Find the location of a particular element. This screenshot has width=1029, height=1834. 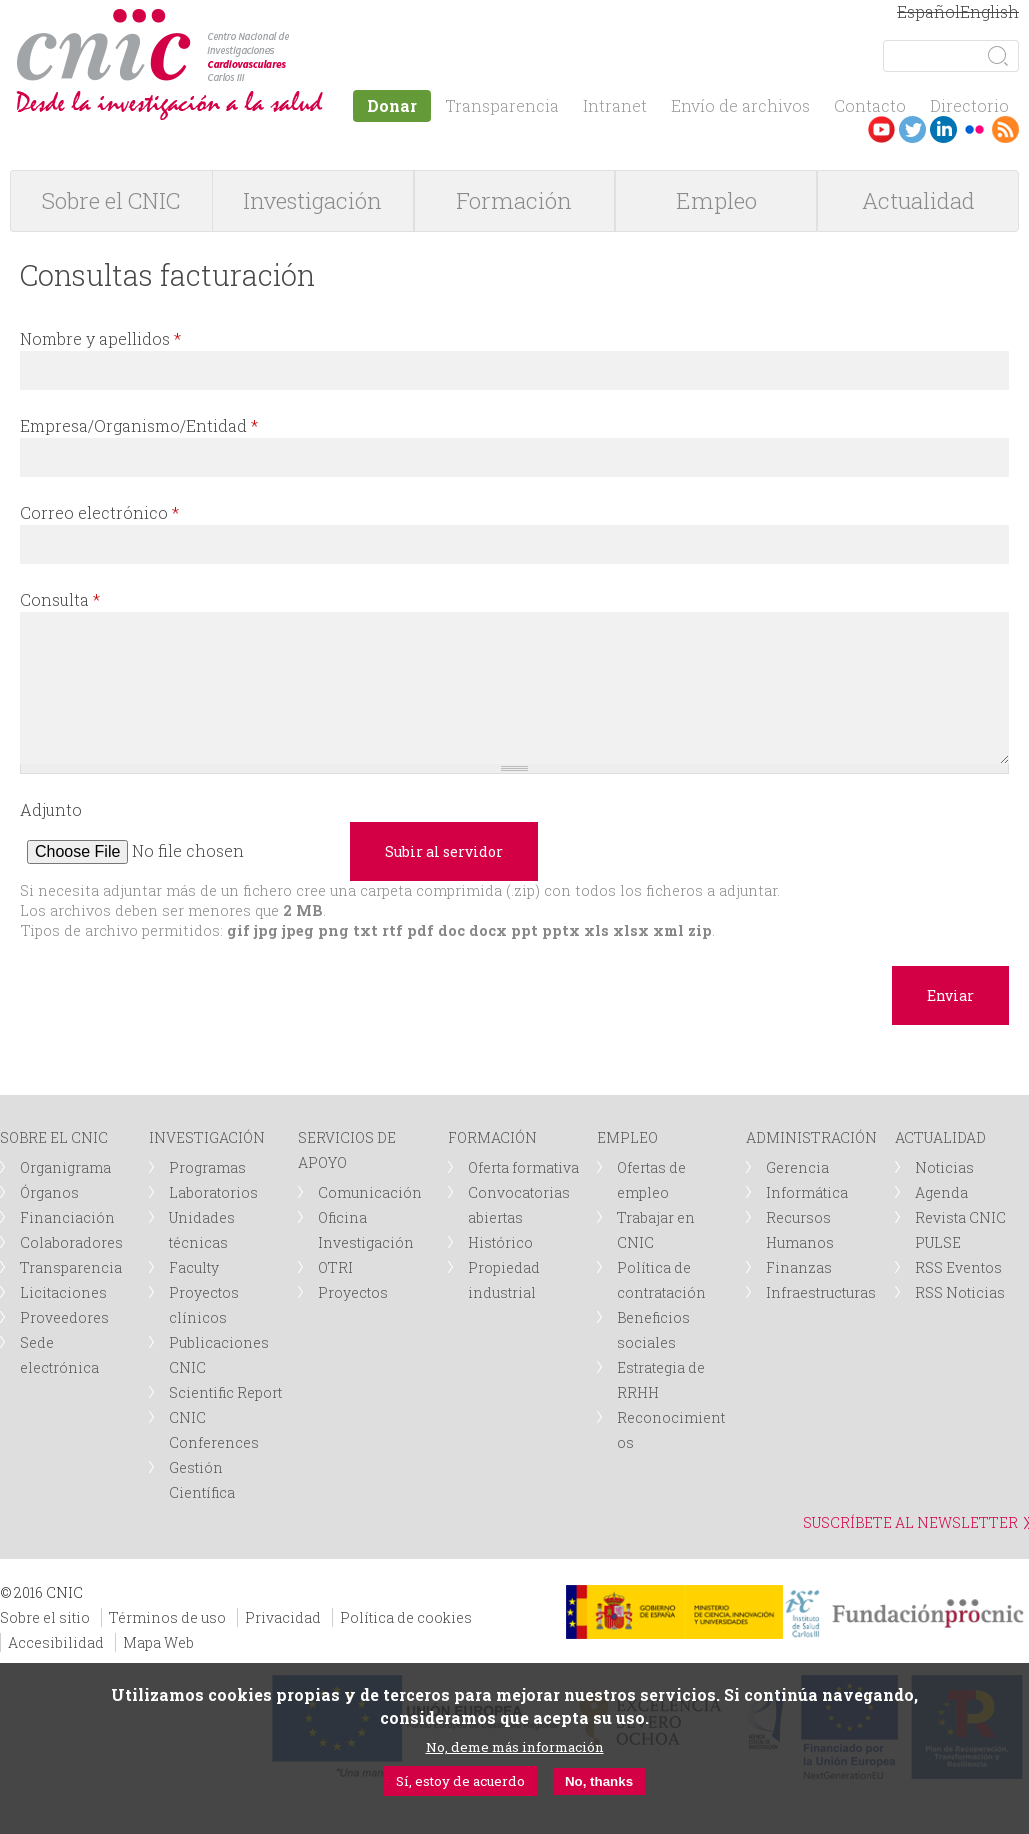

Oferta formativa is located at coordinates (523, 1167).